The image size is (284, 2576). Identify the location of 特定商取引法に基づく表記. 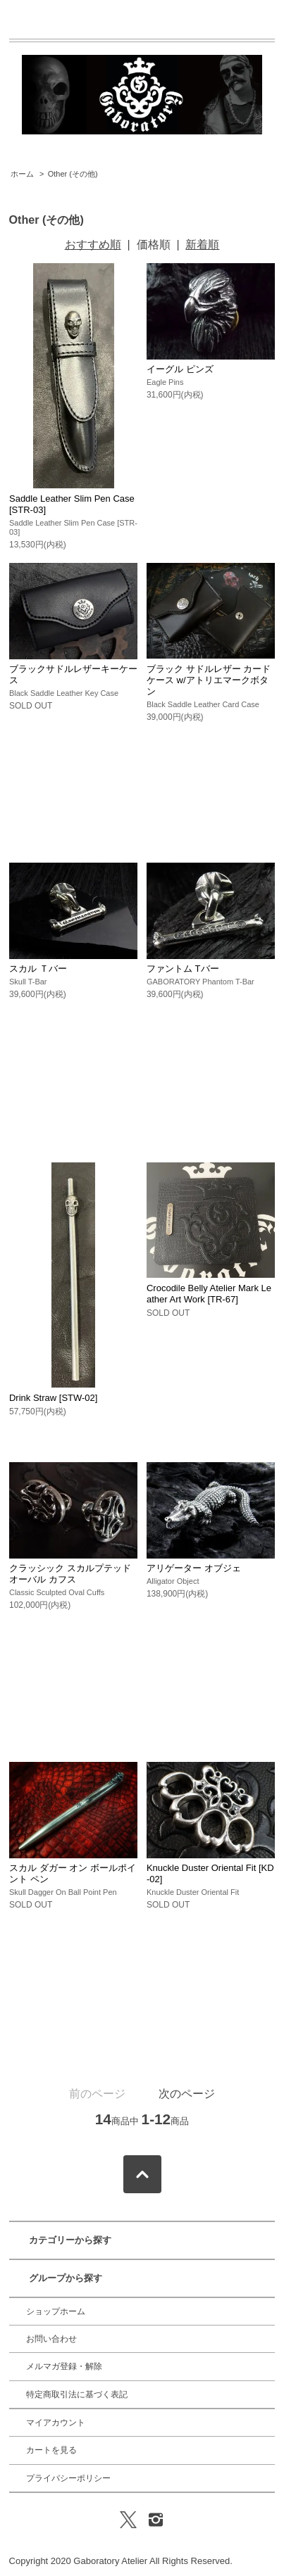
(77, 2394).